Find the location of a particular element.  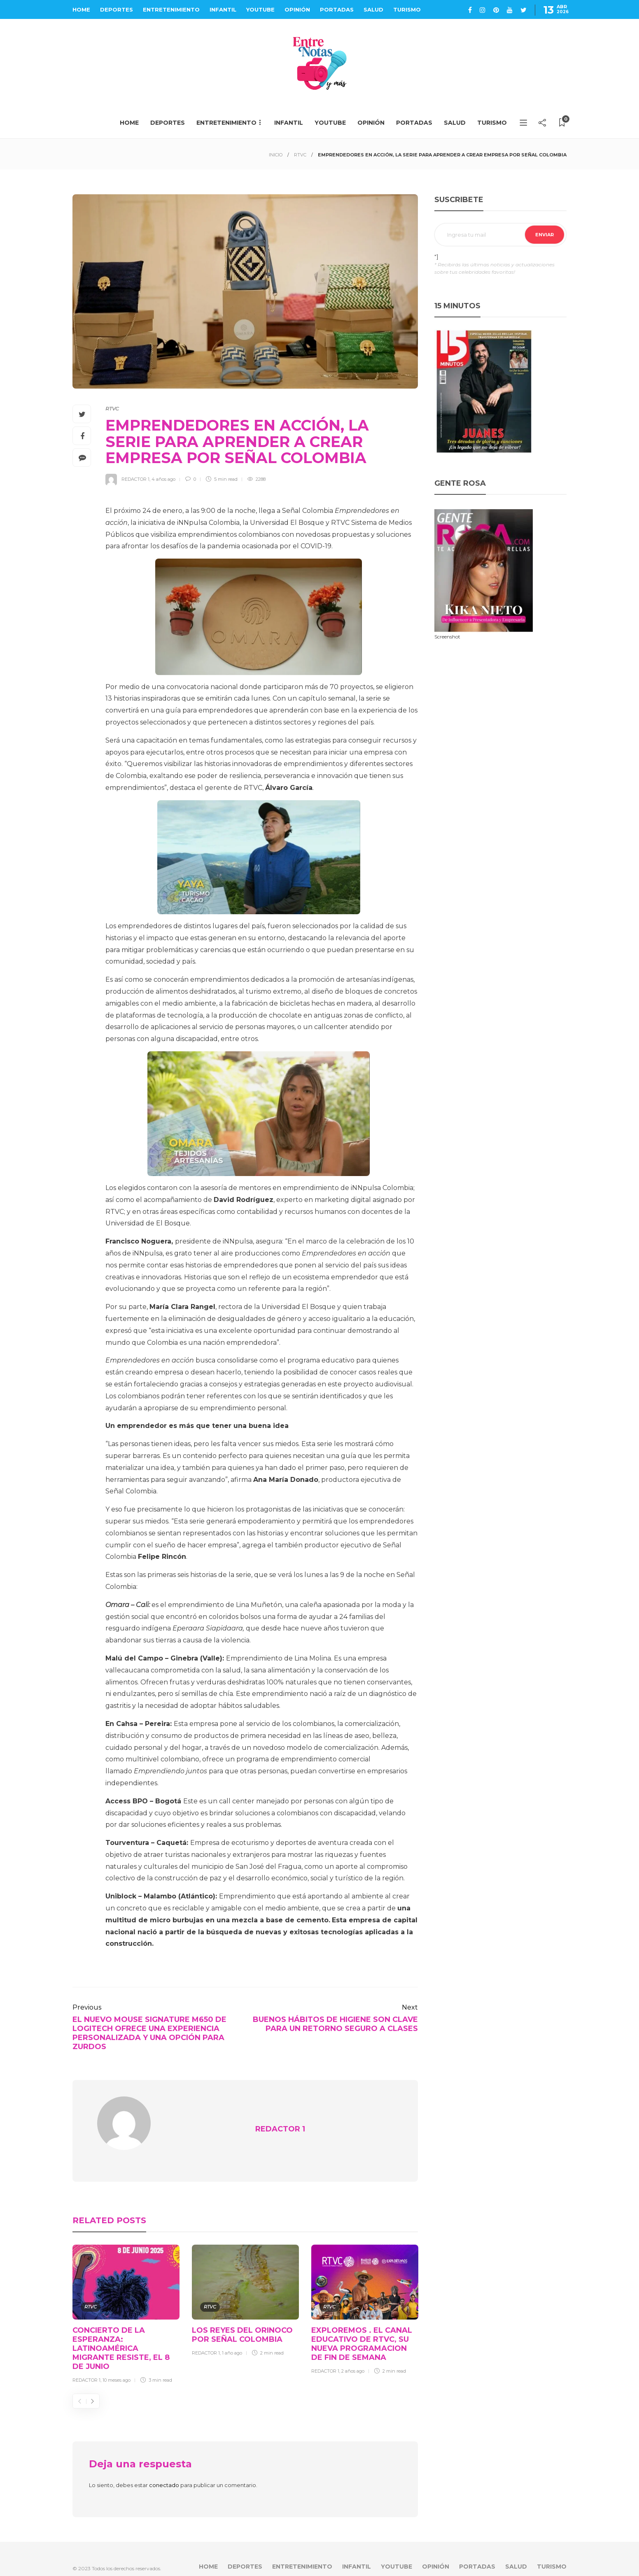

conectado is located at coordinates (164, 2470).